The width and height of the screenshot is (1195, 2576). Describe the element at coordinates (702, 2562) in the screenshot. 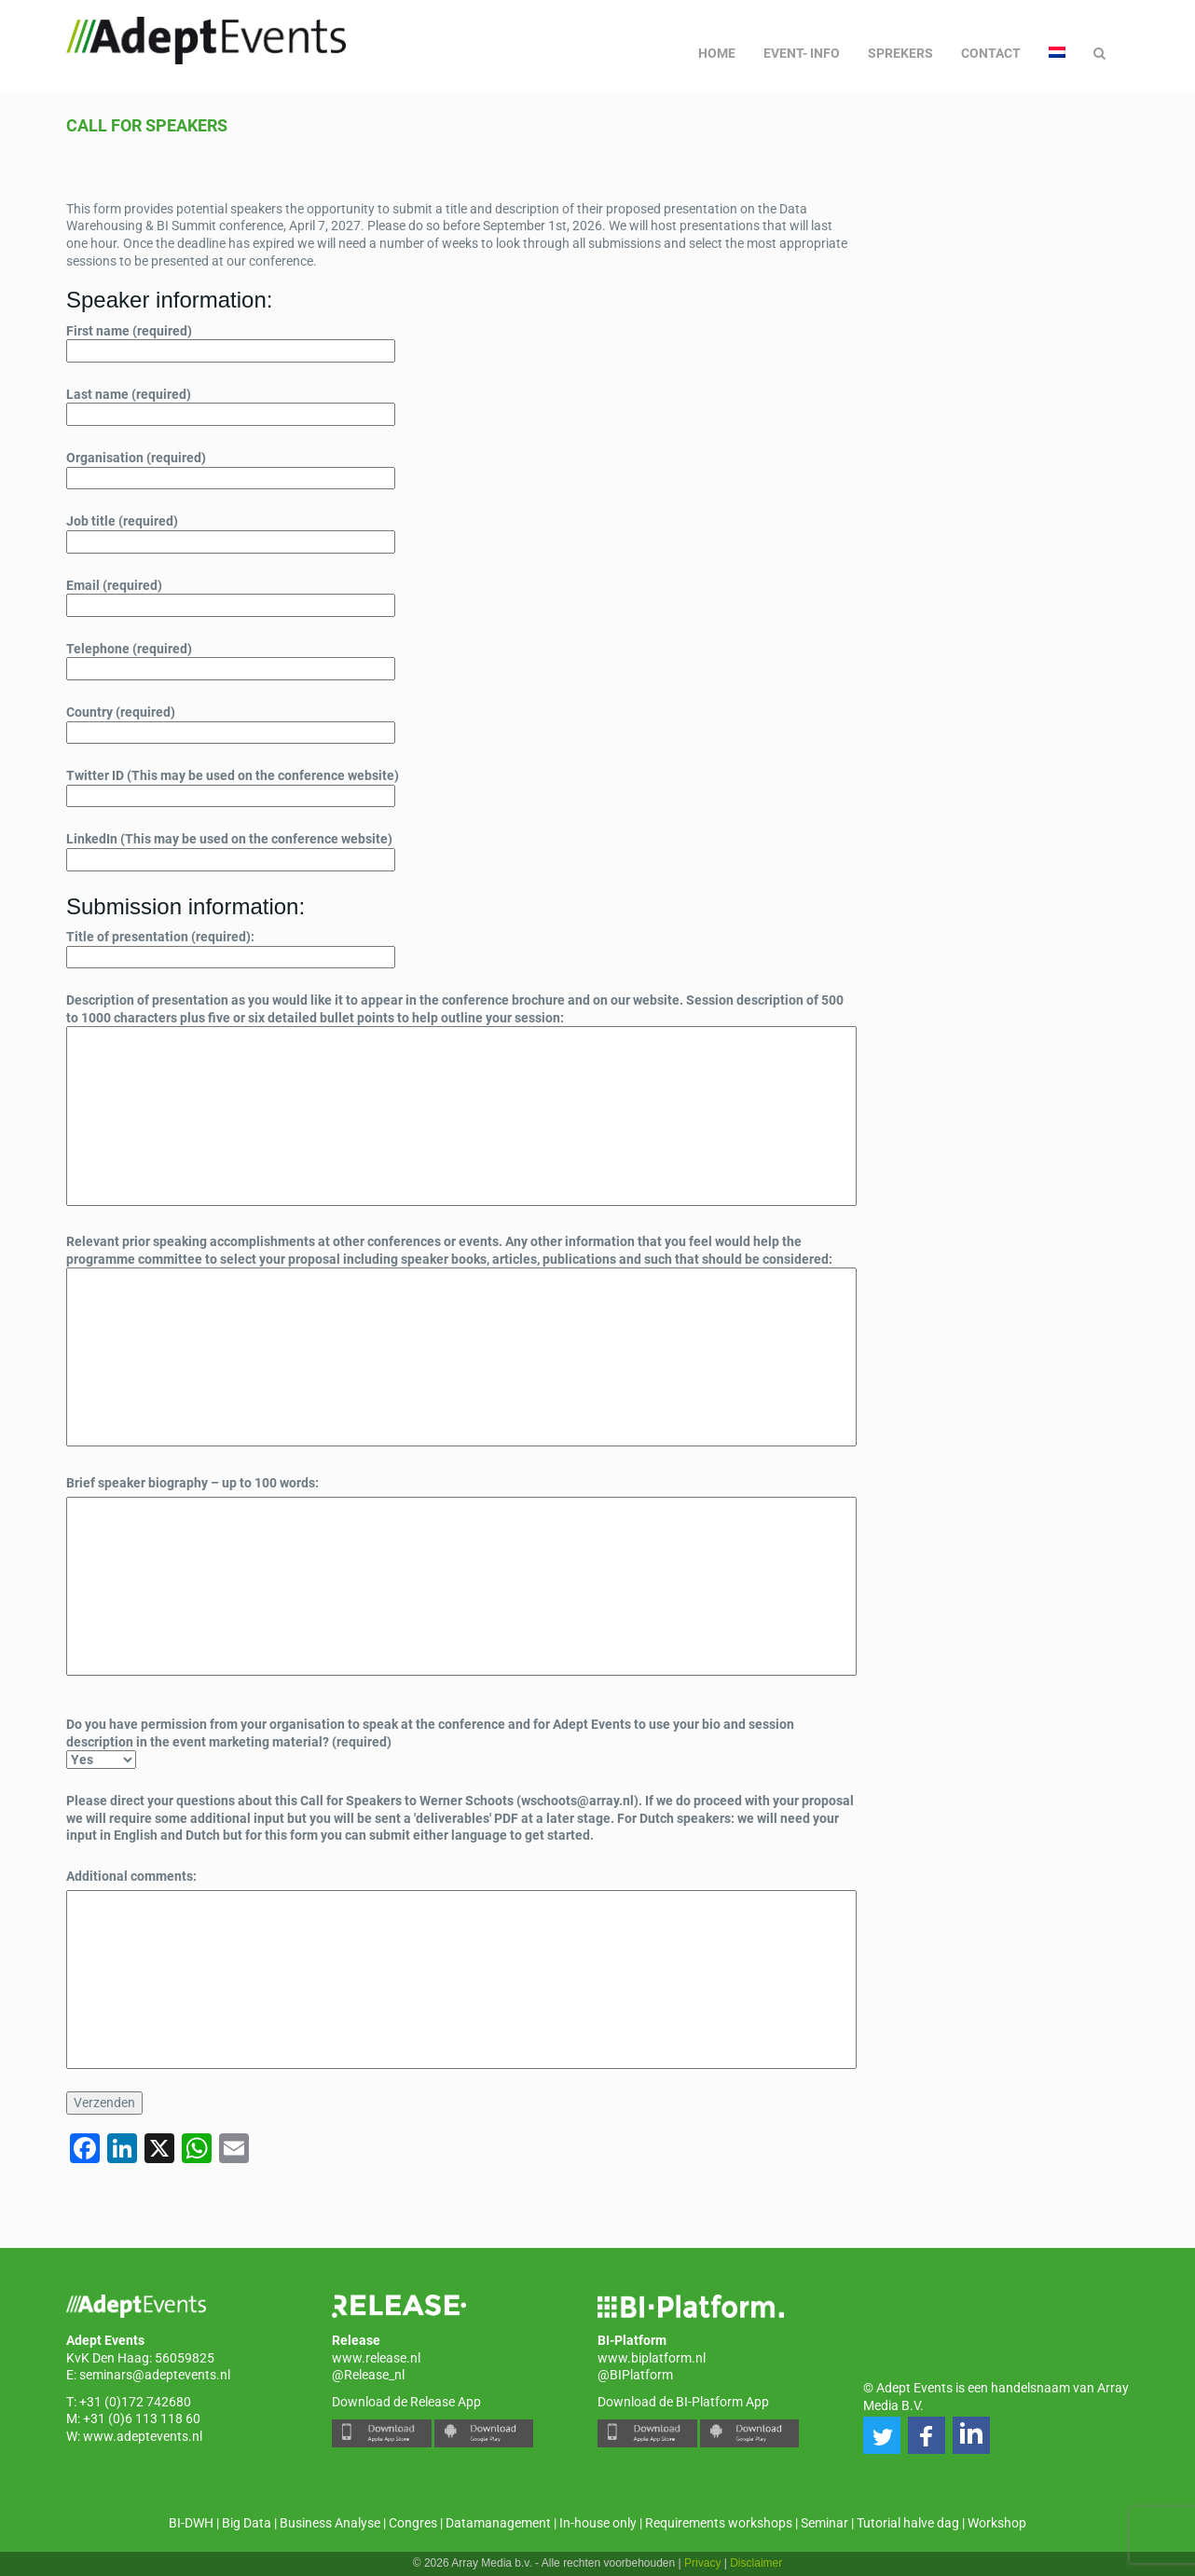

I see `Privacy` at that location.